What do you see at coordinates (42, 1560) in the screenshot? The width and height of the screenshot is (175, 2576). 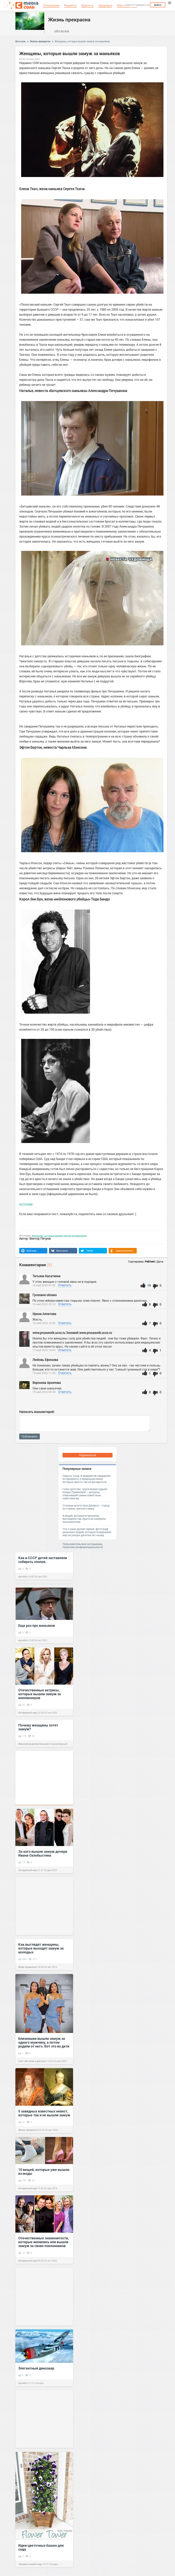 I see `Как в СССР детей заставляли собирать хлопок.` at bounding box center [42, 1560].